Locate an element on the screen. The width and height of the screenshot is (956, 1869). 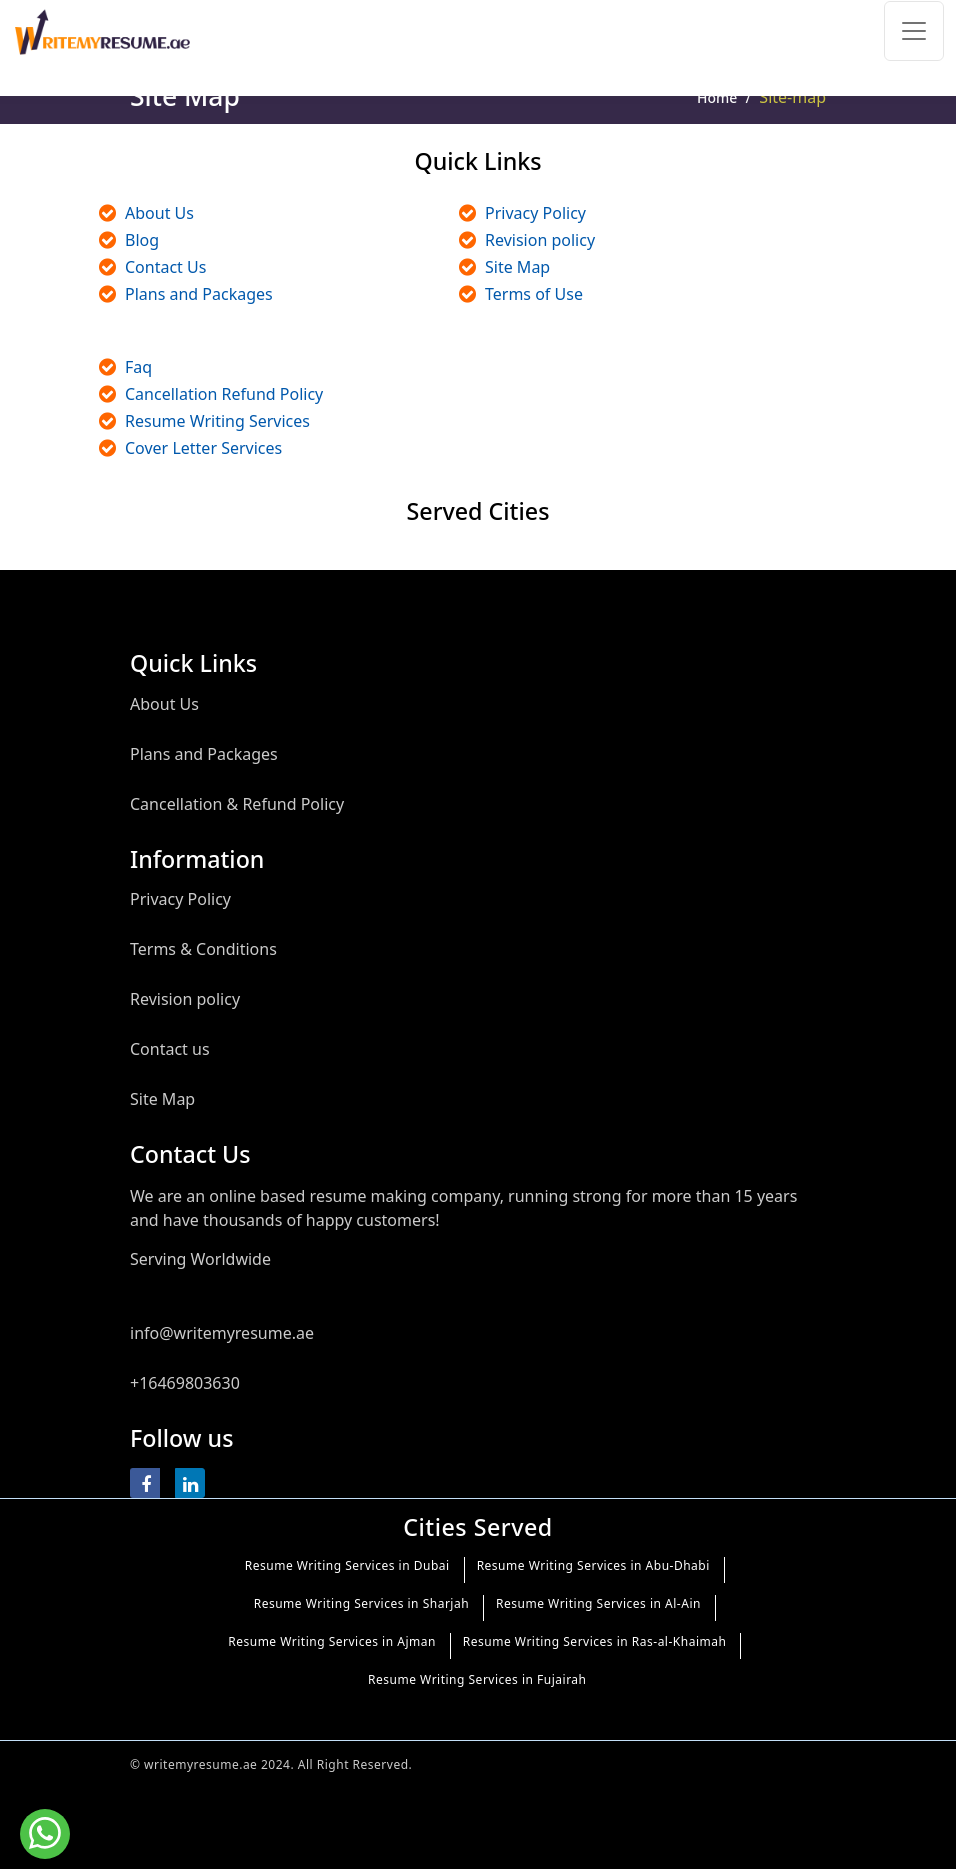
Resume Writing Services in Abu-Dhabi is located at coordinates (593, 1565).